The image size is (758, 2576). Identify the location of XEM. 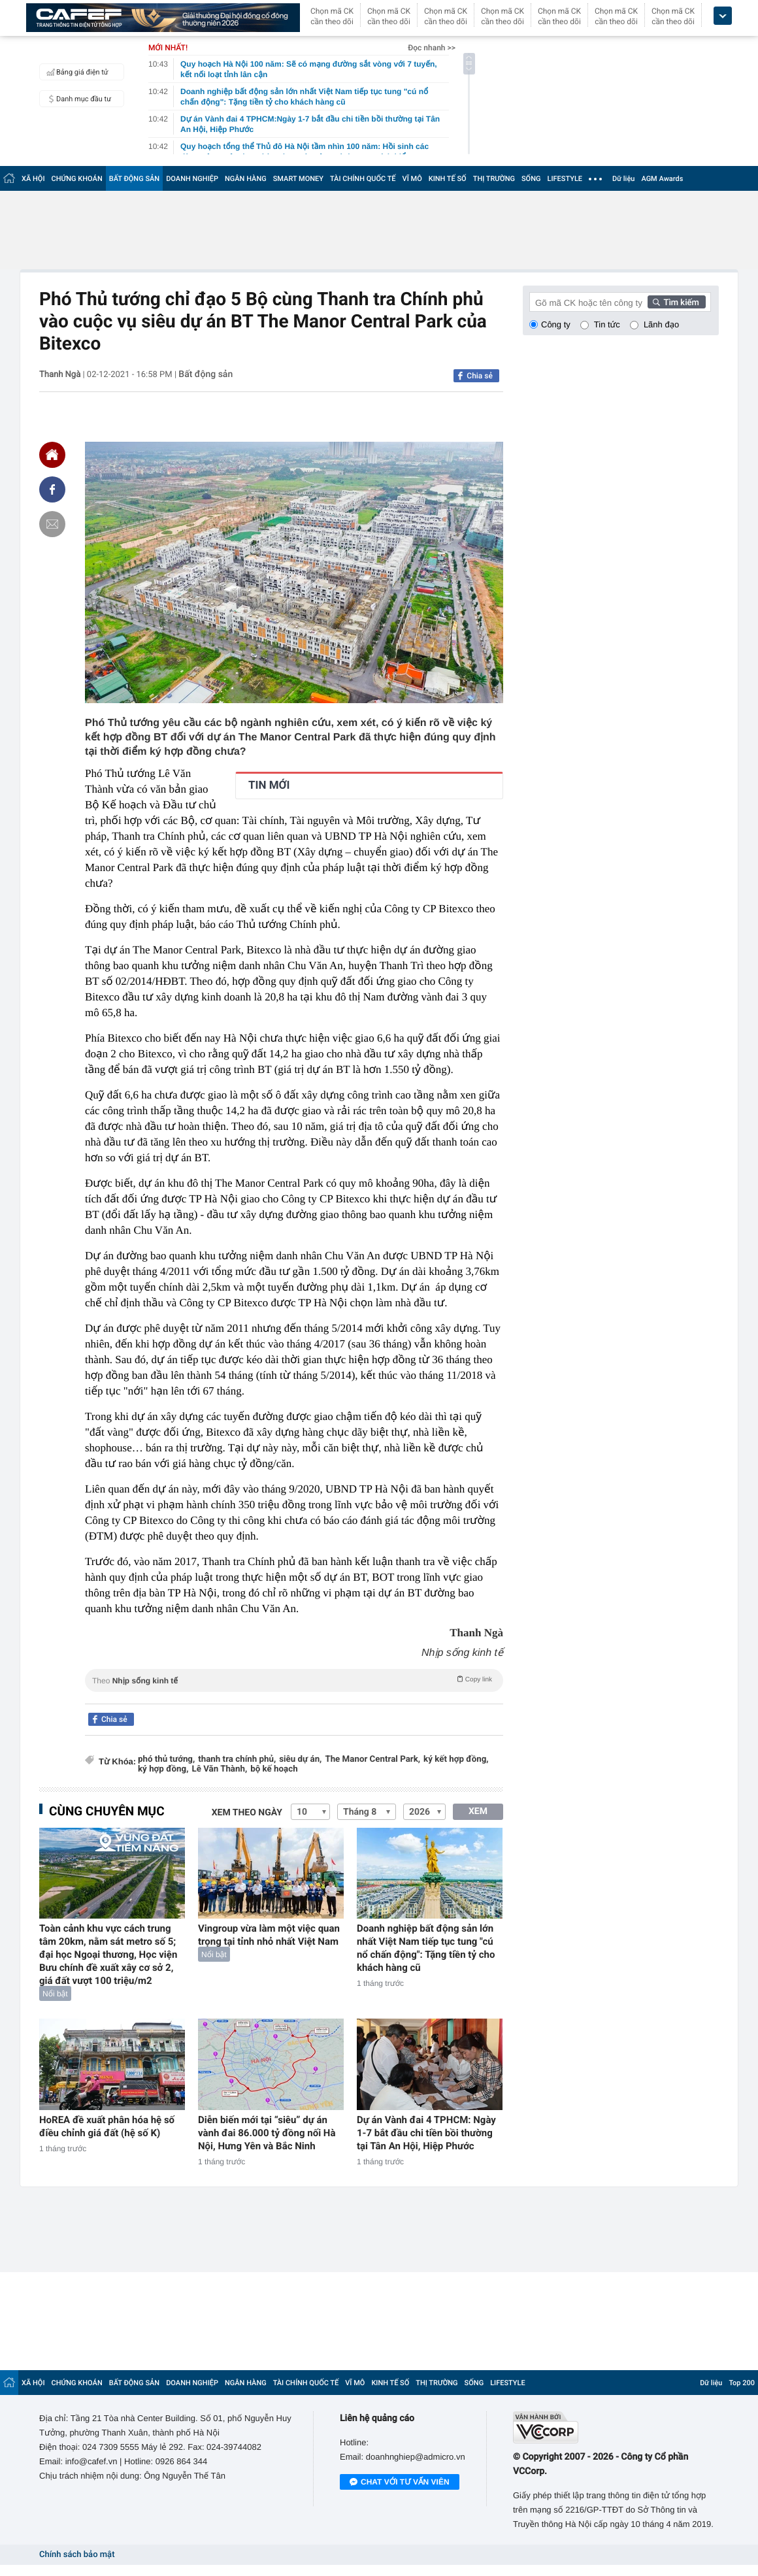
(478, 1811).